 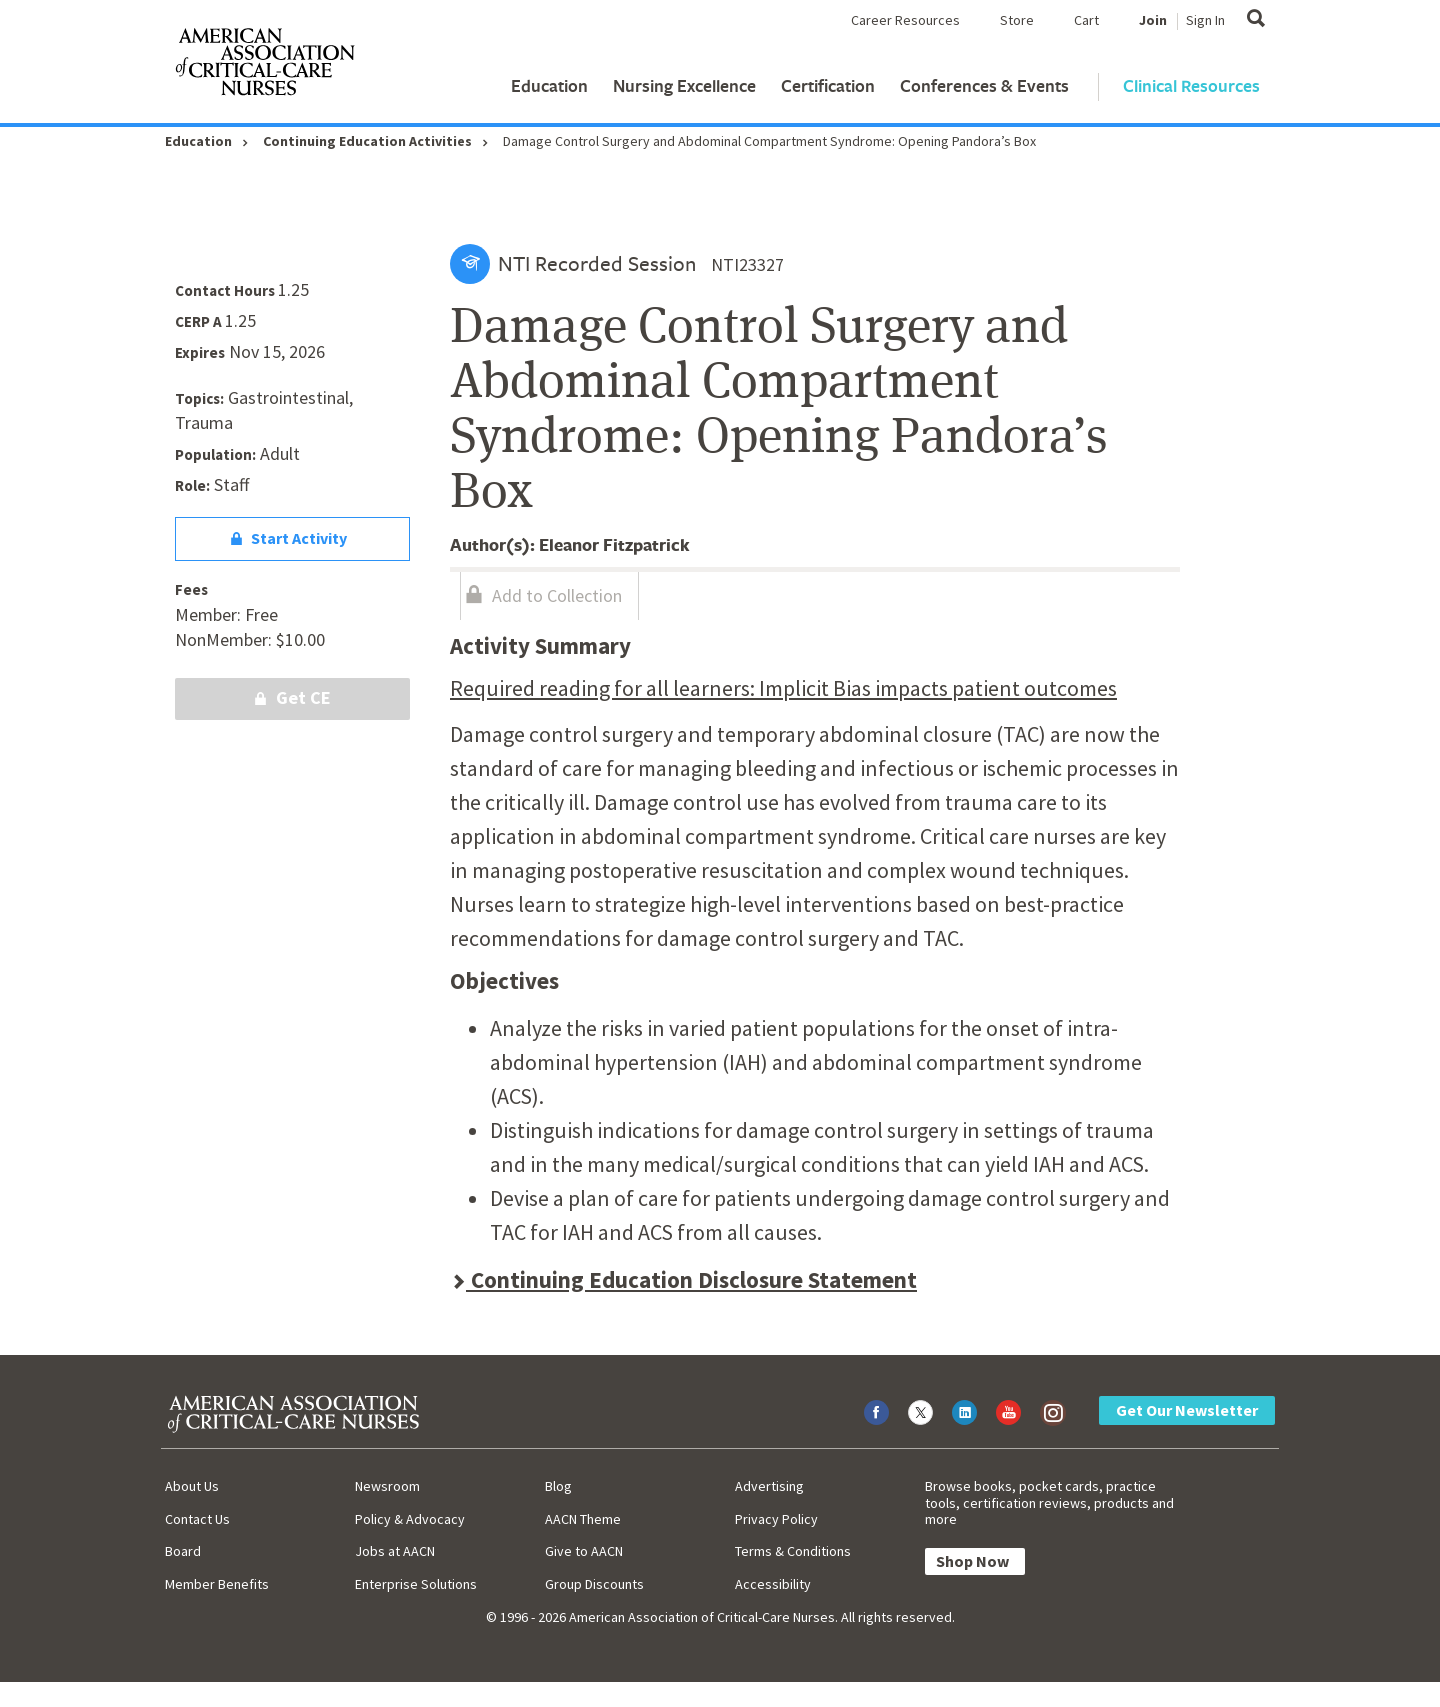 I want to click on [AACN Home], so click(x=264, y=66).